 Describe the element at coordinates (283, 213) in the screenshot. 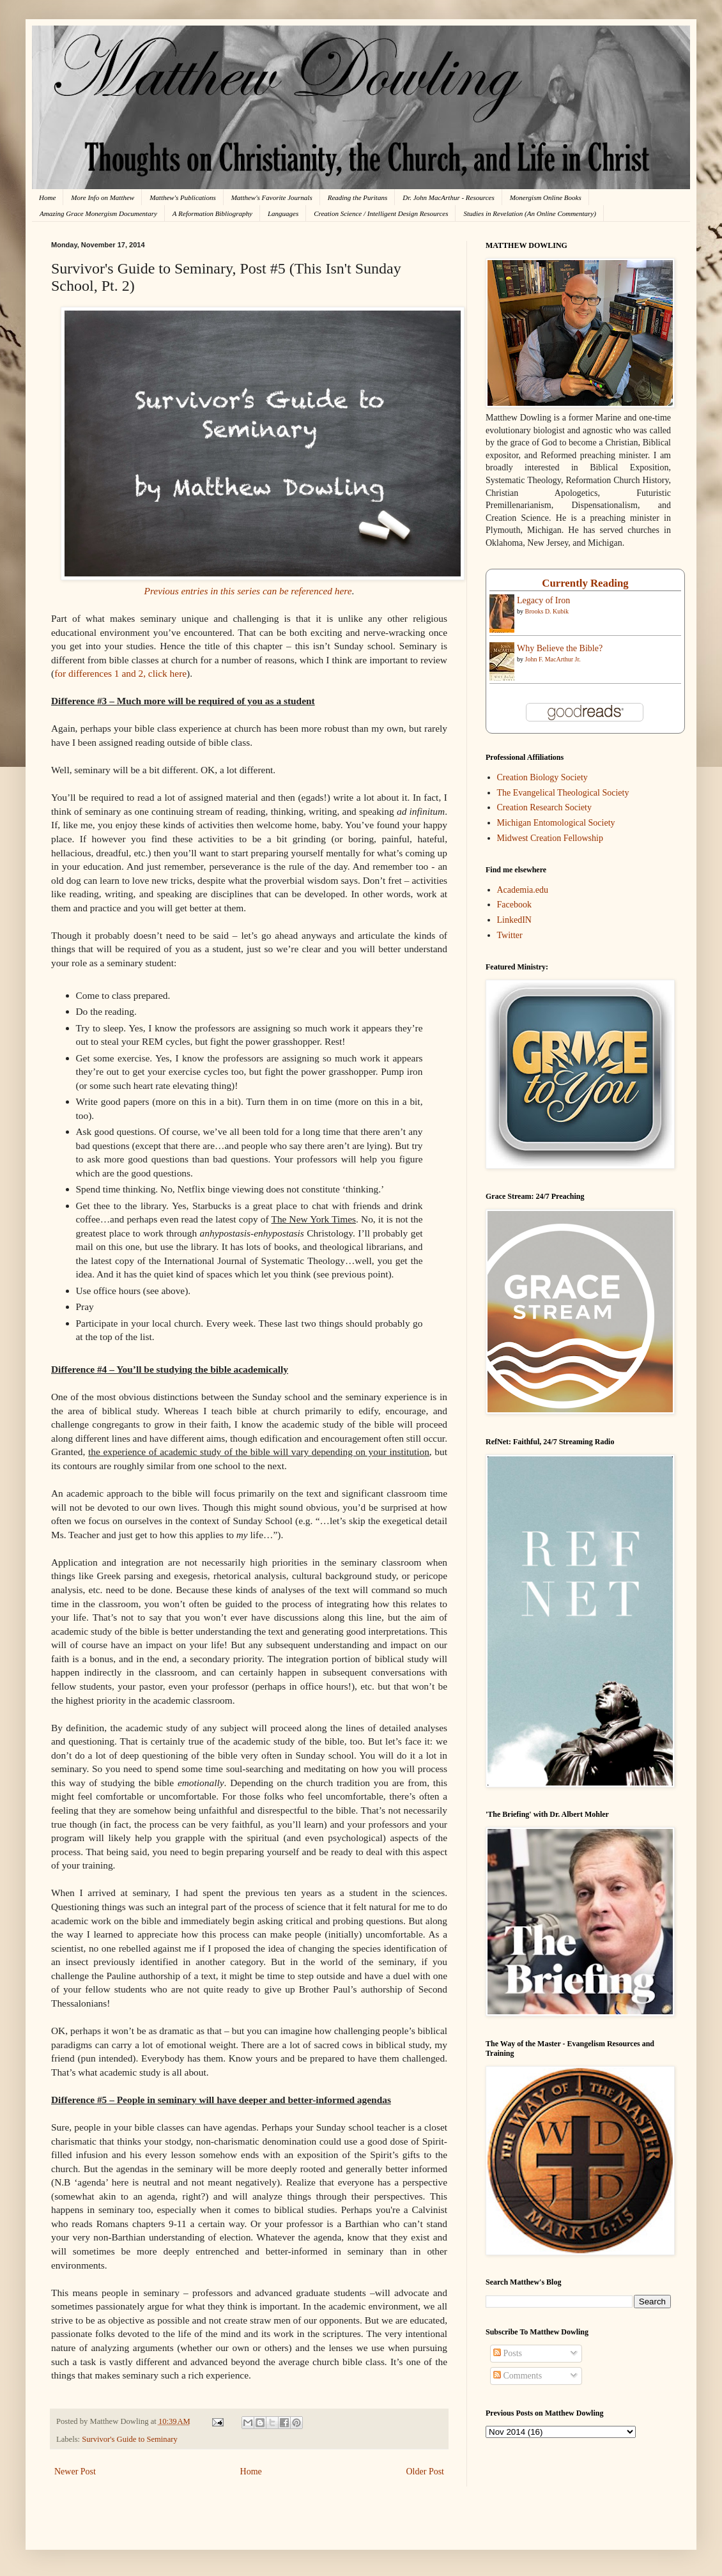

I see `Languages` at that location.